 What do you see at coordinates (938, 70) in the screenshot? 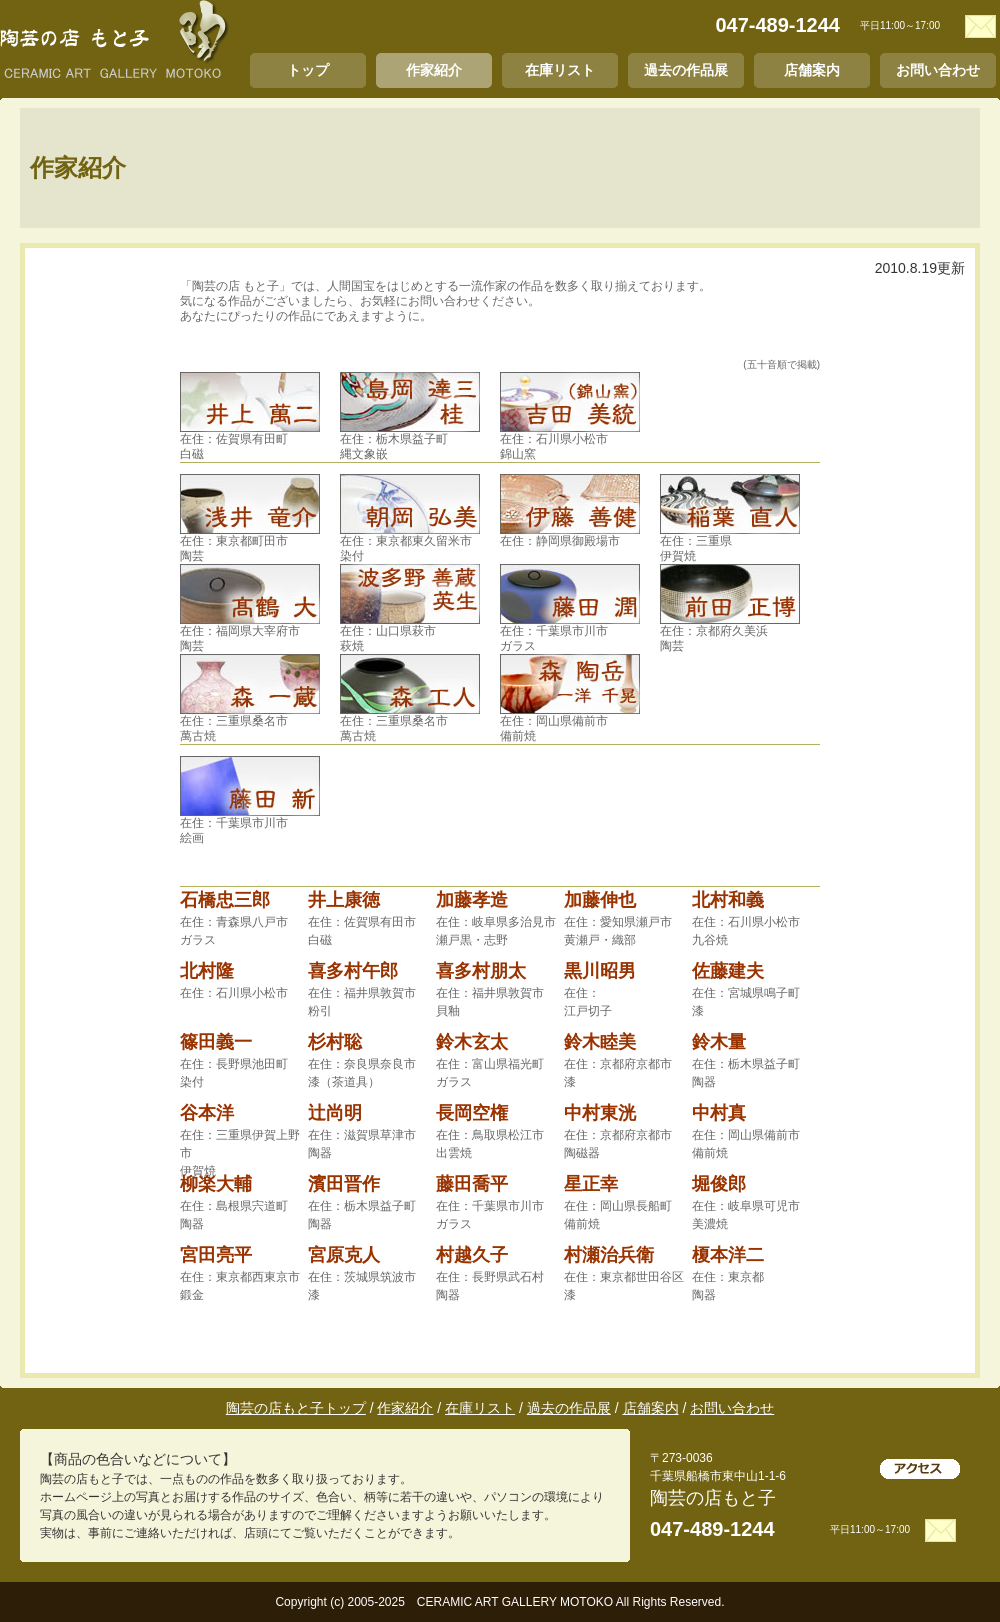
I see `お問い合わせ` at bounding box center [938, 70].